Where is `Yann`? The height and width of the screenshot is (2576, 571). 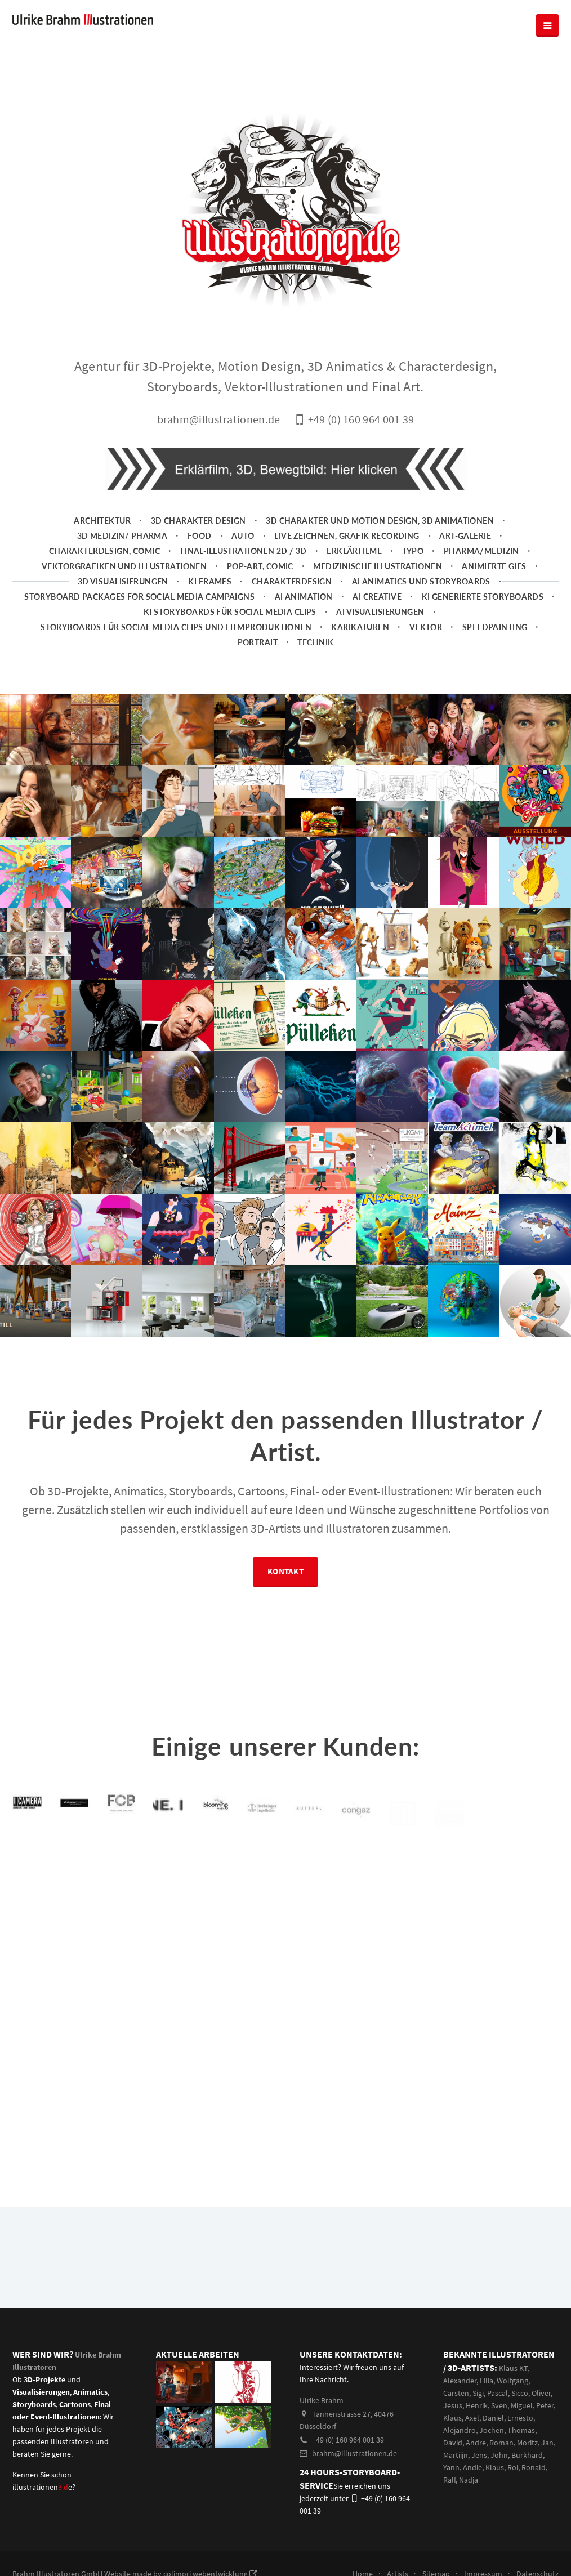
Yann is located at coordinates (451, 2467).